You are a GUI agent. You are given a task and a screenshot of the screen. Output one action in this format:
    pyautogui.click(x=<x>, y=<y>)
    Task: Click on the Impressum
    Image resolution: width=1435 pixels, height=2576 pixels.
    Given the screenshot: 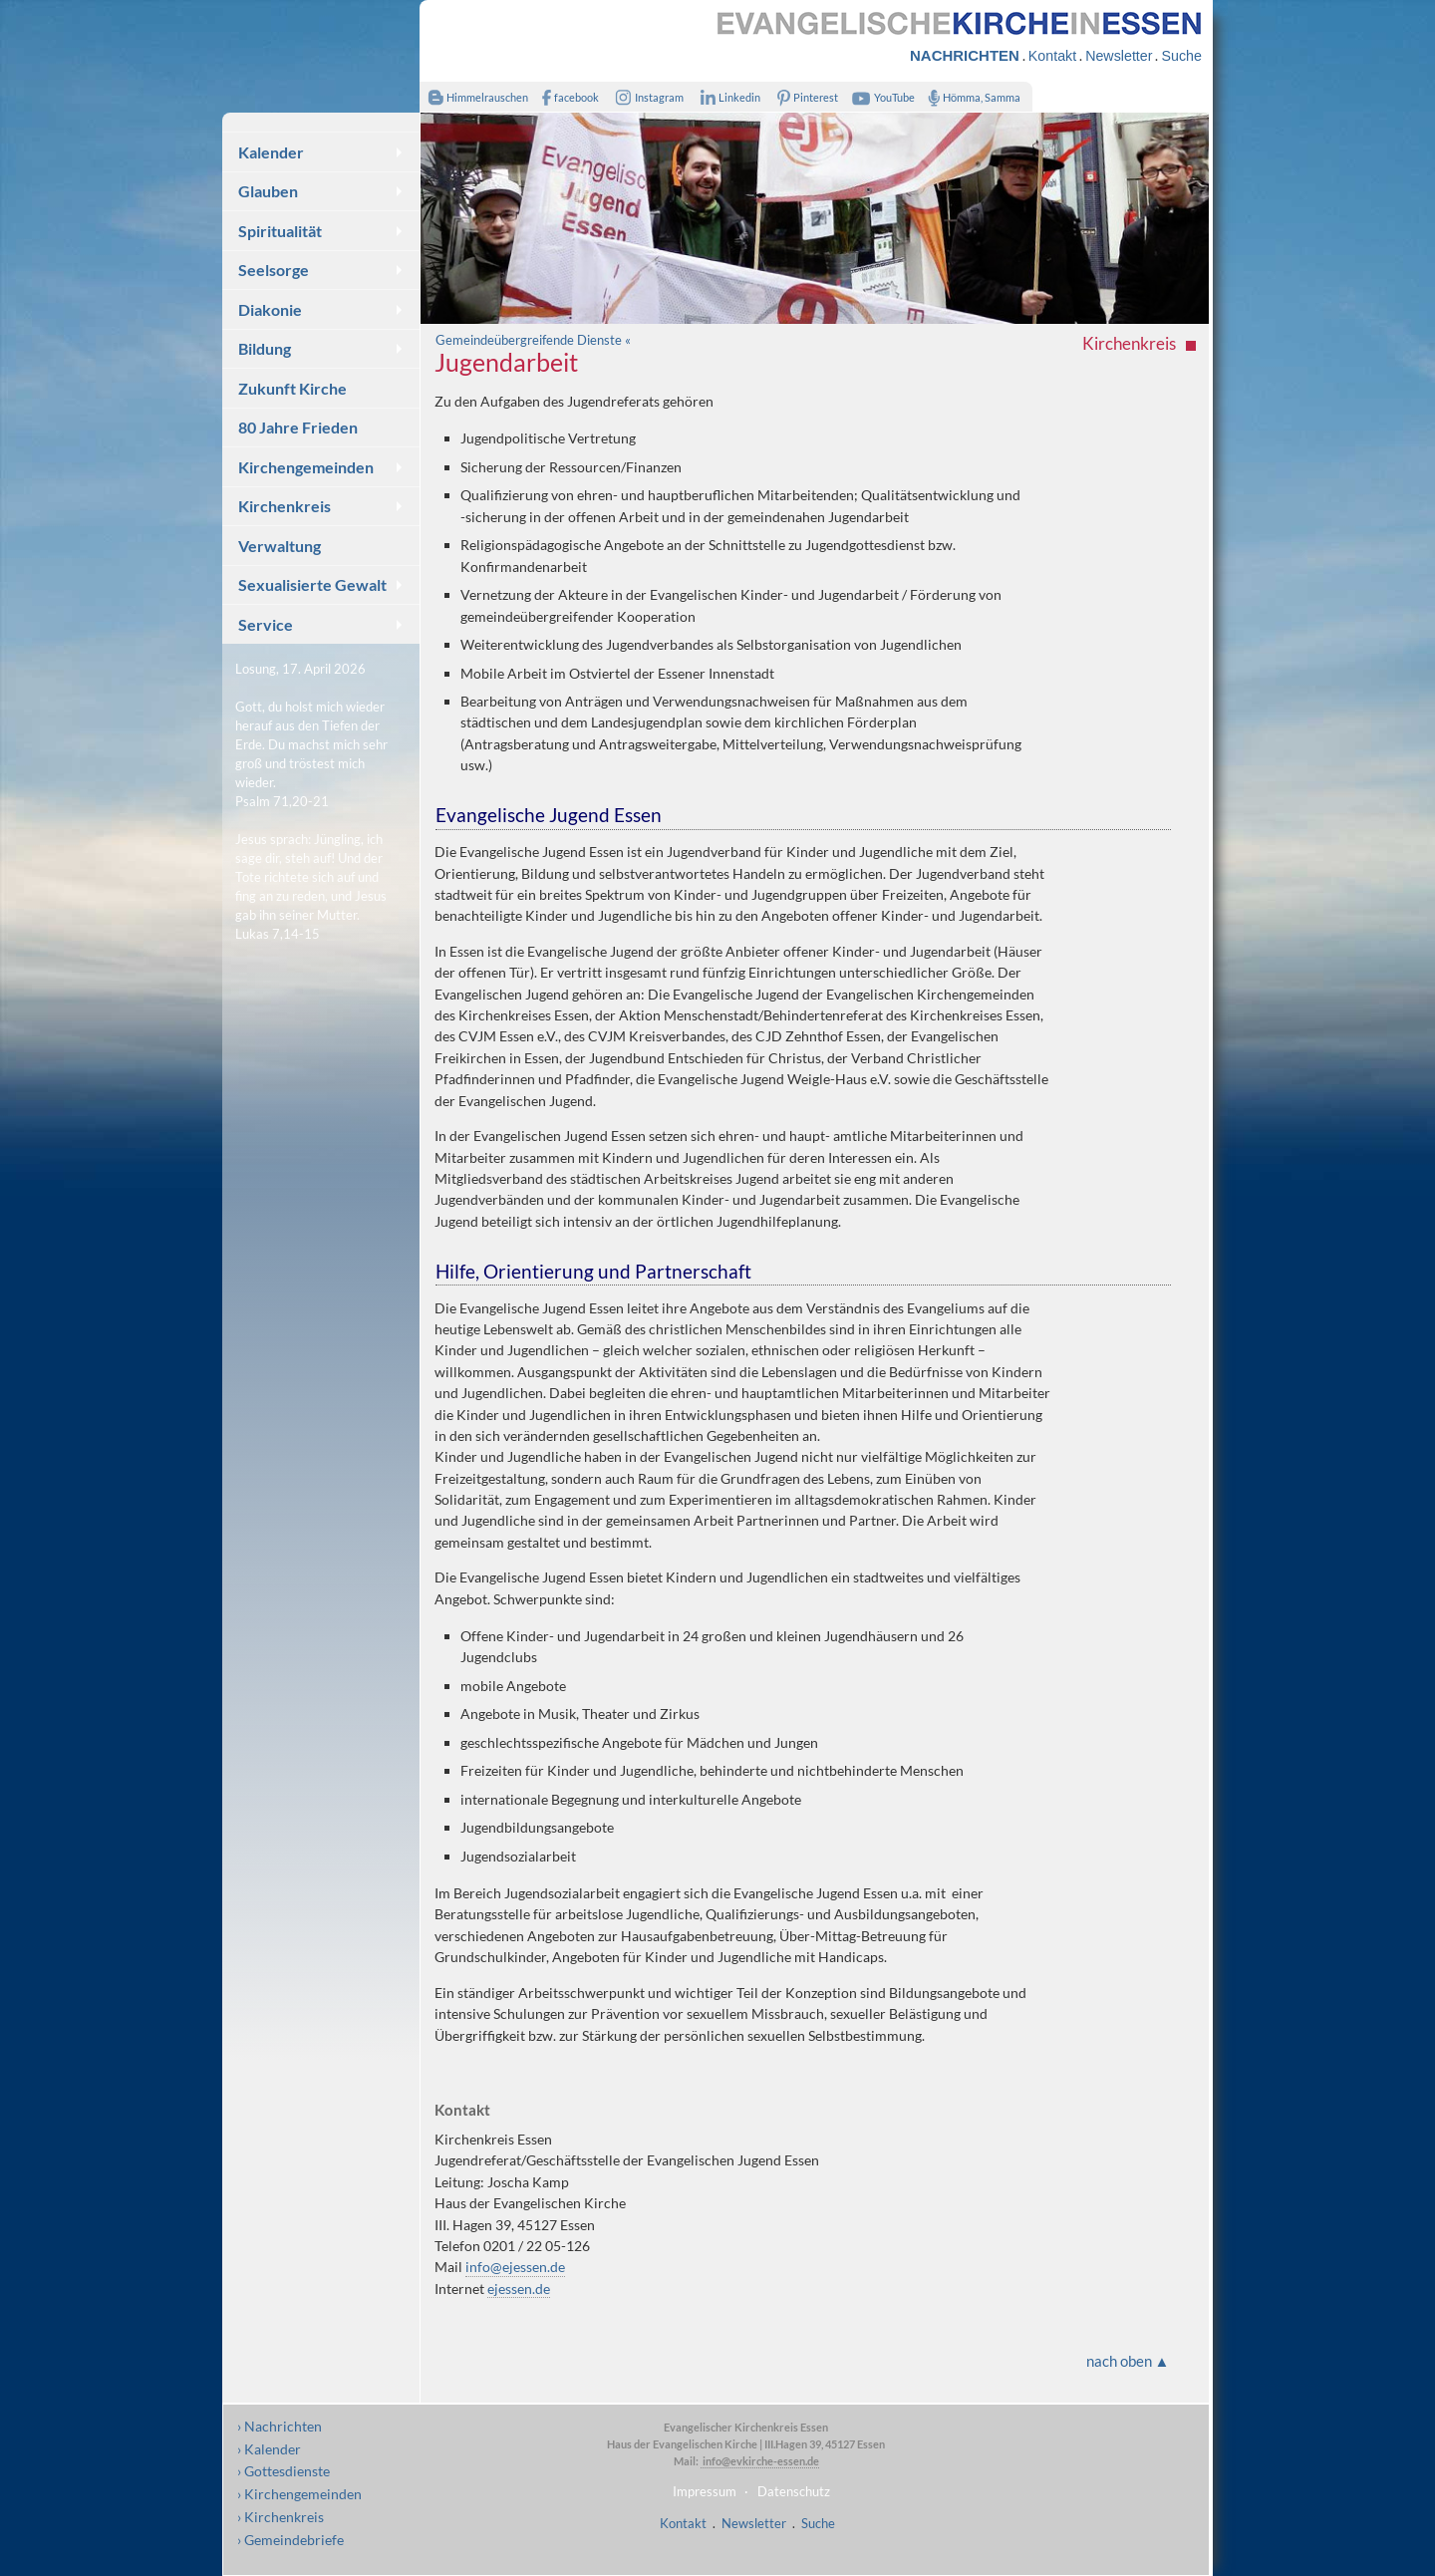 What is the action you would take?
    pyautogui.click(x=704, y=2491)
    